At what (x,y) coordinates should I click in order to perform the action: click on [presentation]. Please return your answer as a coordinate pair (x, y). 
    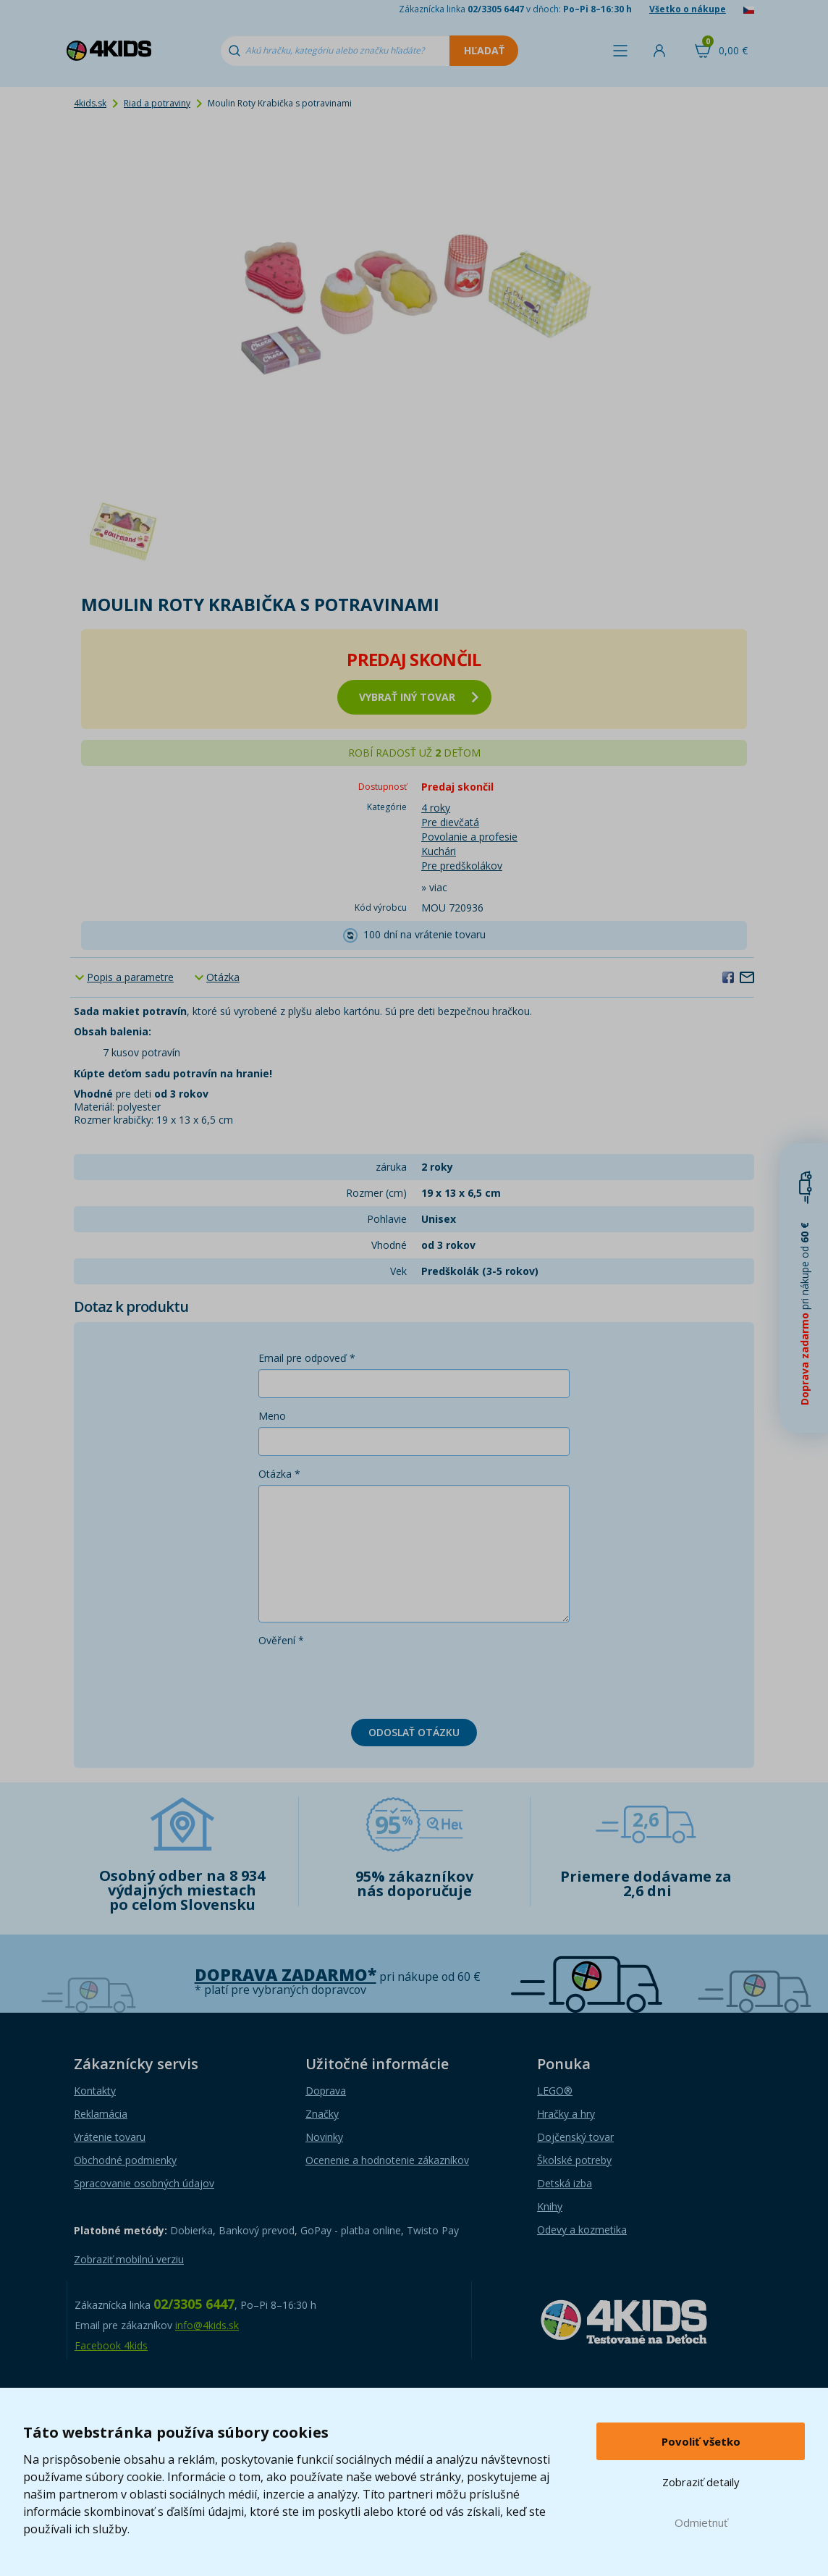
    Looking at the image, I should click on (368, 1679).